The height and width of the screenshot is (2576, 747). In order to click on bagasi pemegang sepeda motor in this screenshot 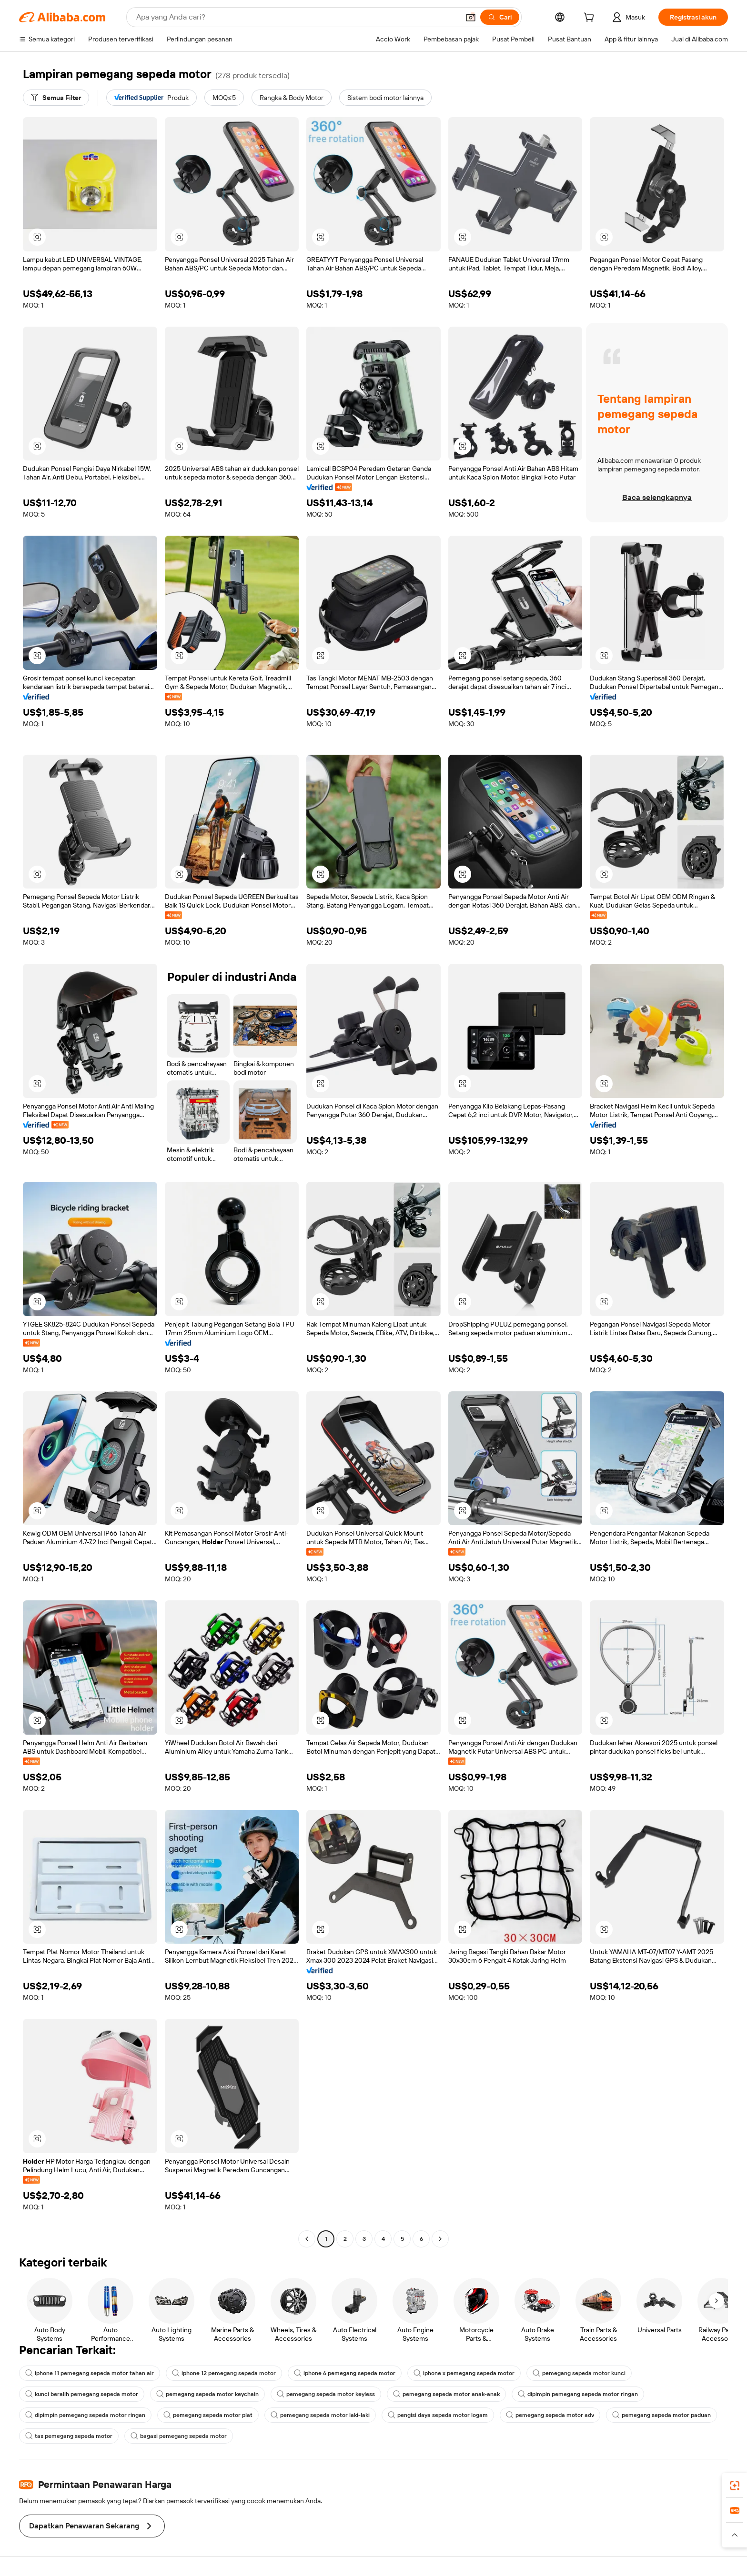, I will do `click(179, 2436)`.